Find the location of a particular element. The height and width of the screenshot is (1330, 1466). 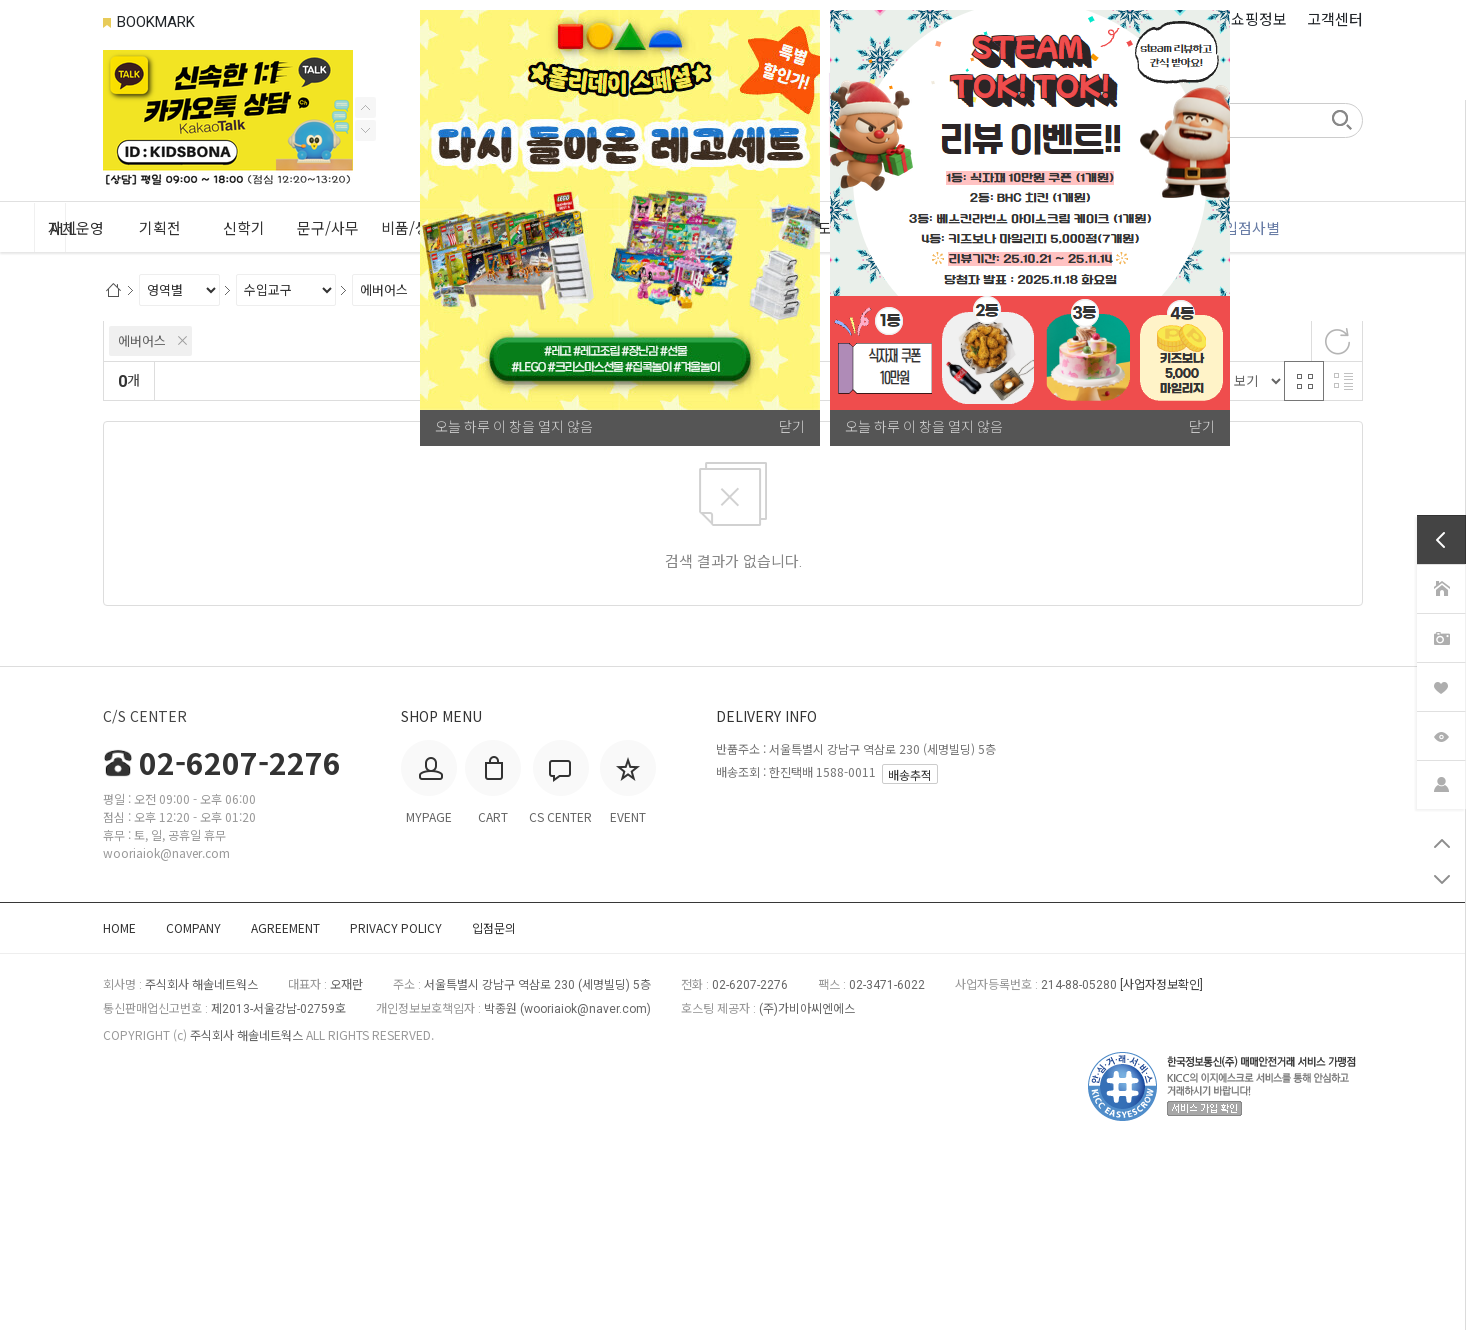

상세 is located at coordinates (127, 467).